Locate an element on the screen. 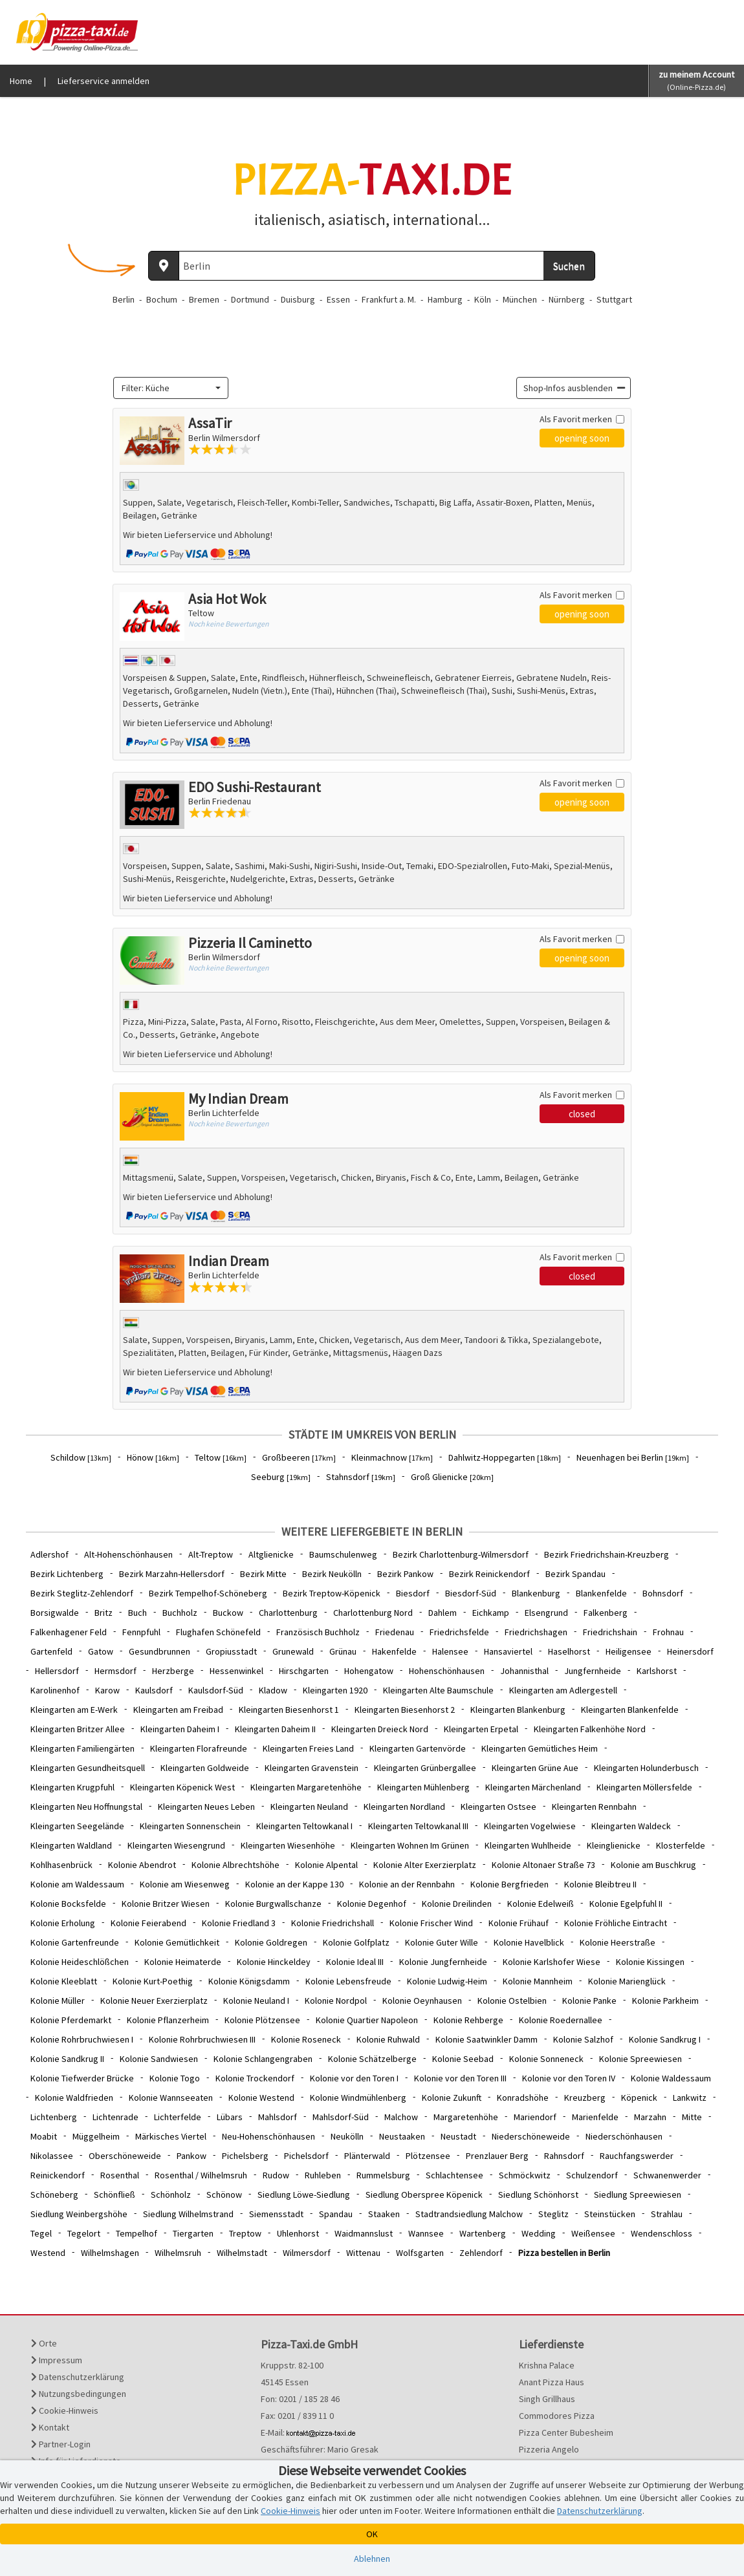 This screenshot has width=744, height=2576. Cookie-Hinweis is located at coordinates (64, 2410).